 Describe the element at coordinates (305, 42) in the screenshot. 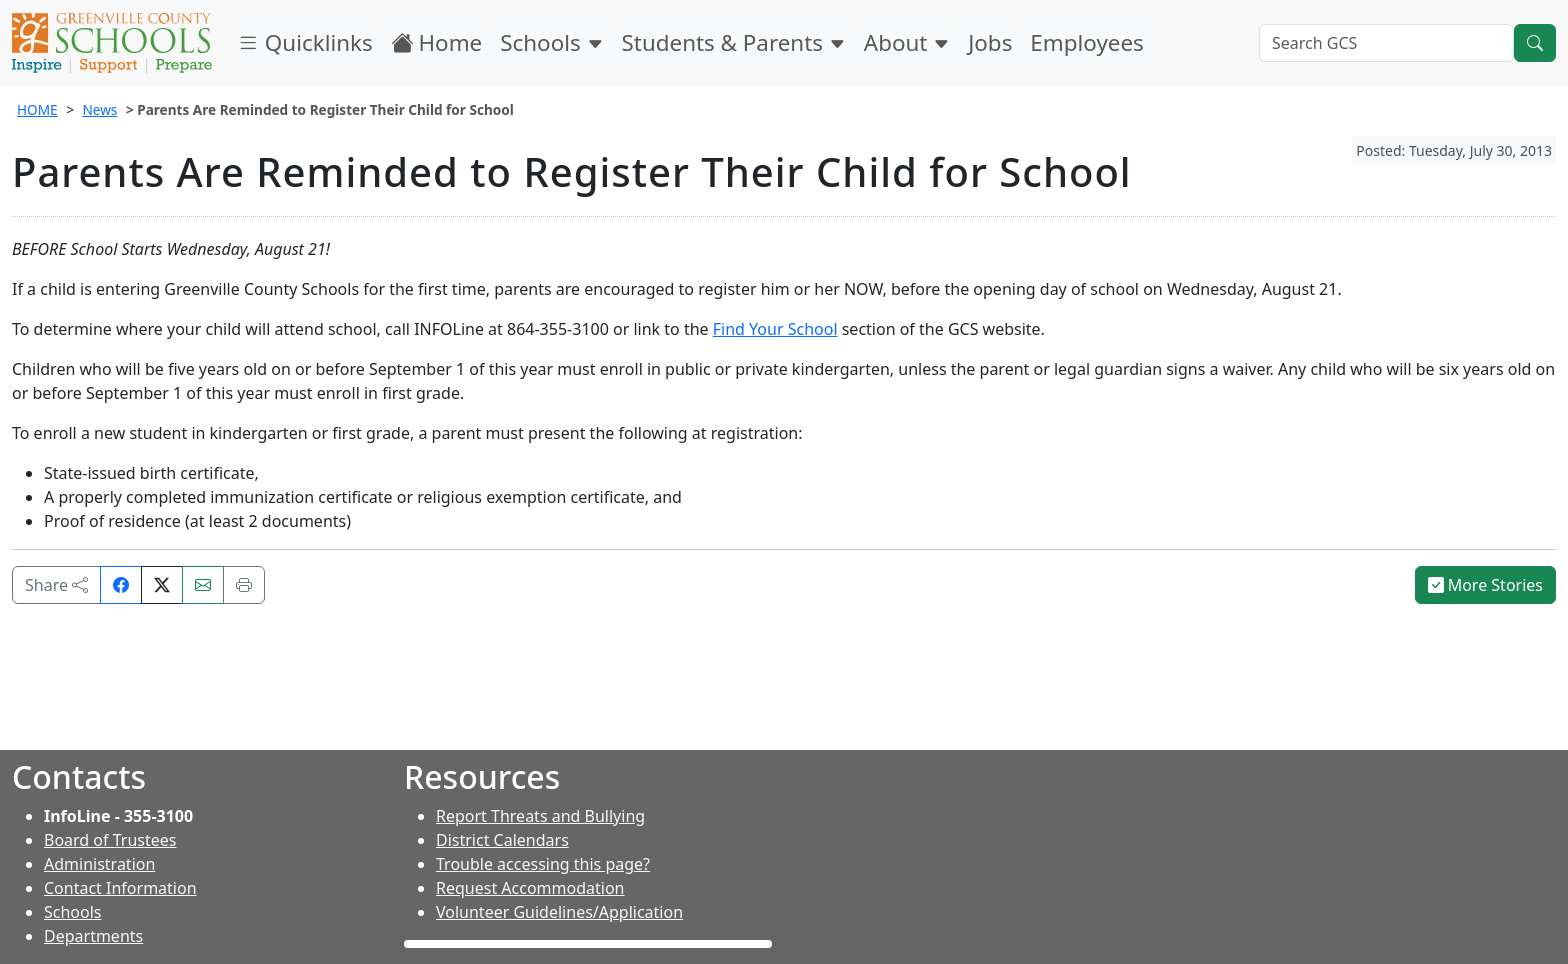

I see `Quicklinks [button]` at that location.